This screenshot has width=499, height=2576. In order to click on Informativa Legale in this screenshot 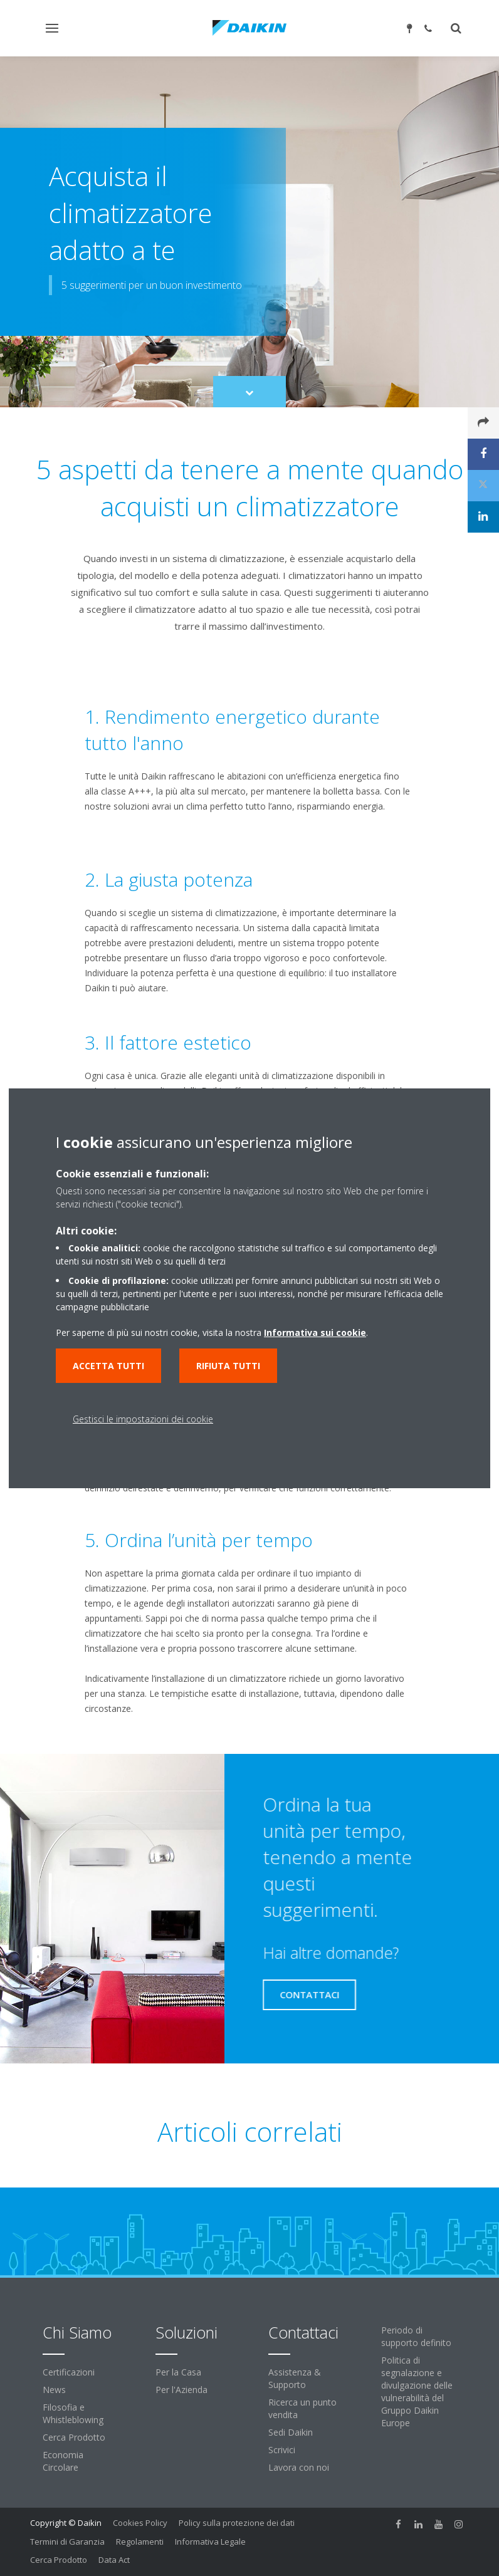, I will do `click(210, 2541)`.